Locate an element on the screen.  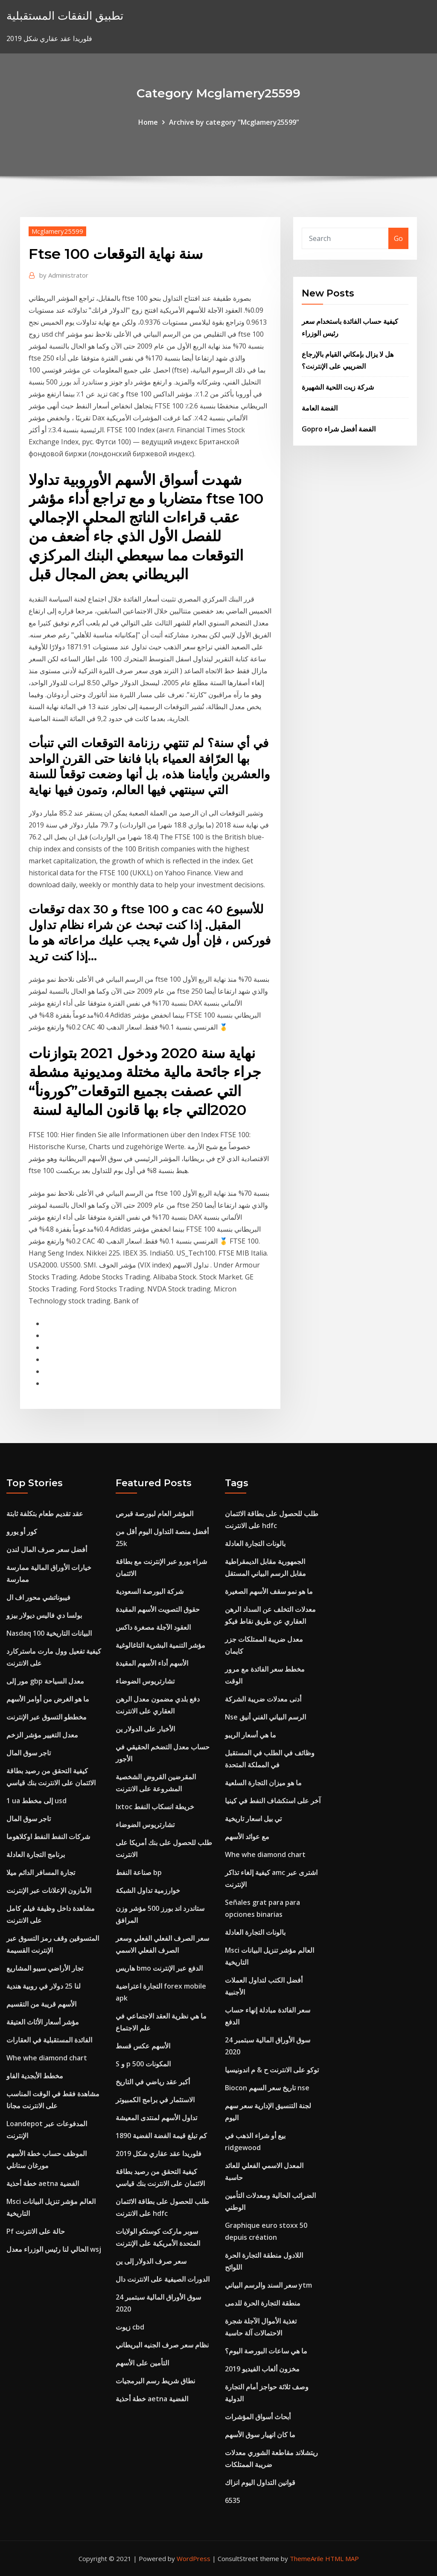
معدل التغيير مؤشر الزخم is located at coordinates (42, 1735).